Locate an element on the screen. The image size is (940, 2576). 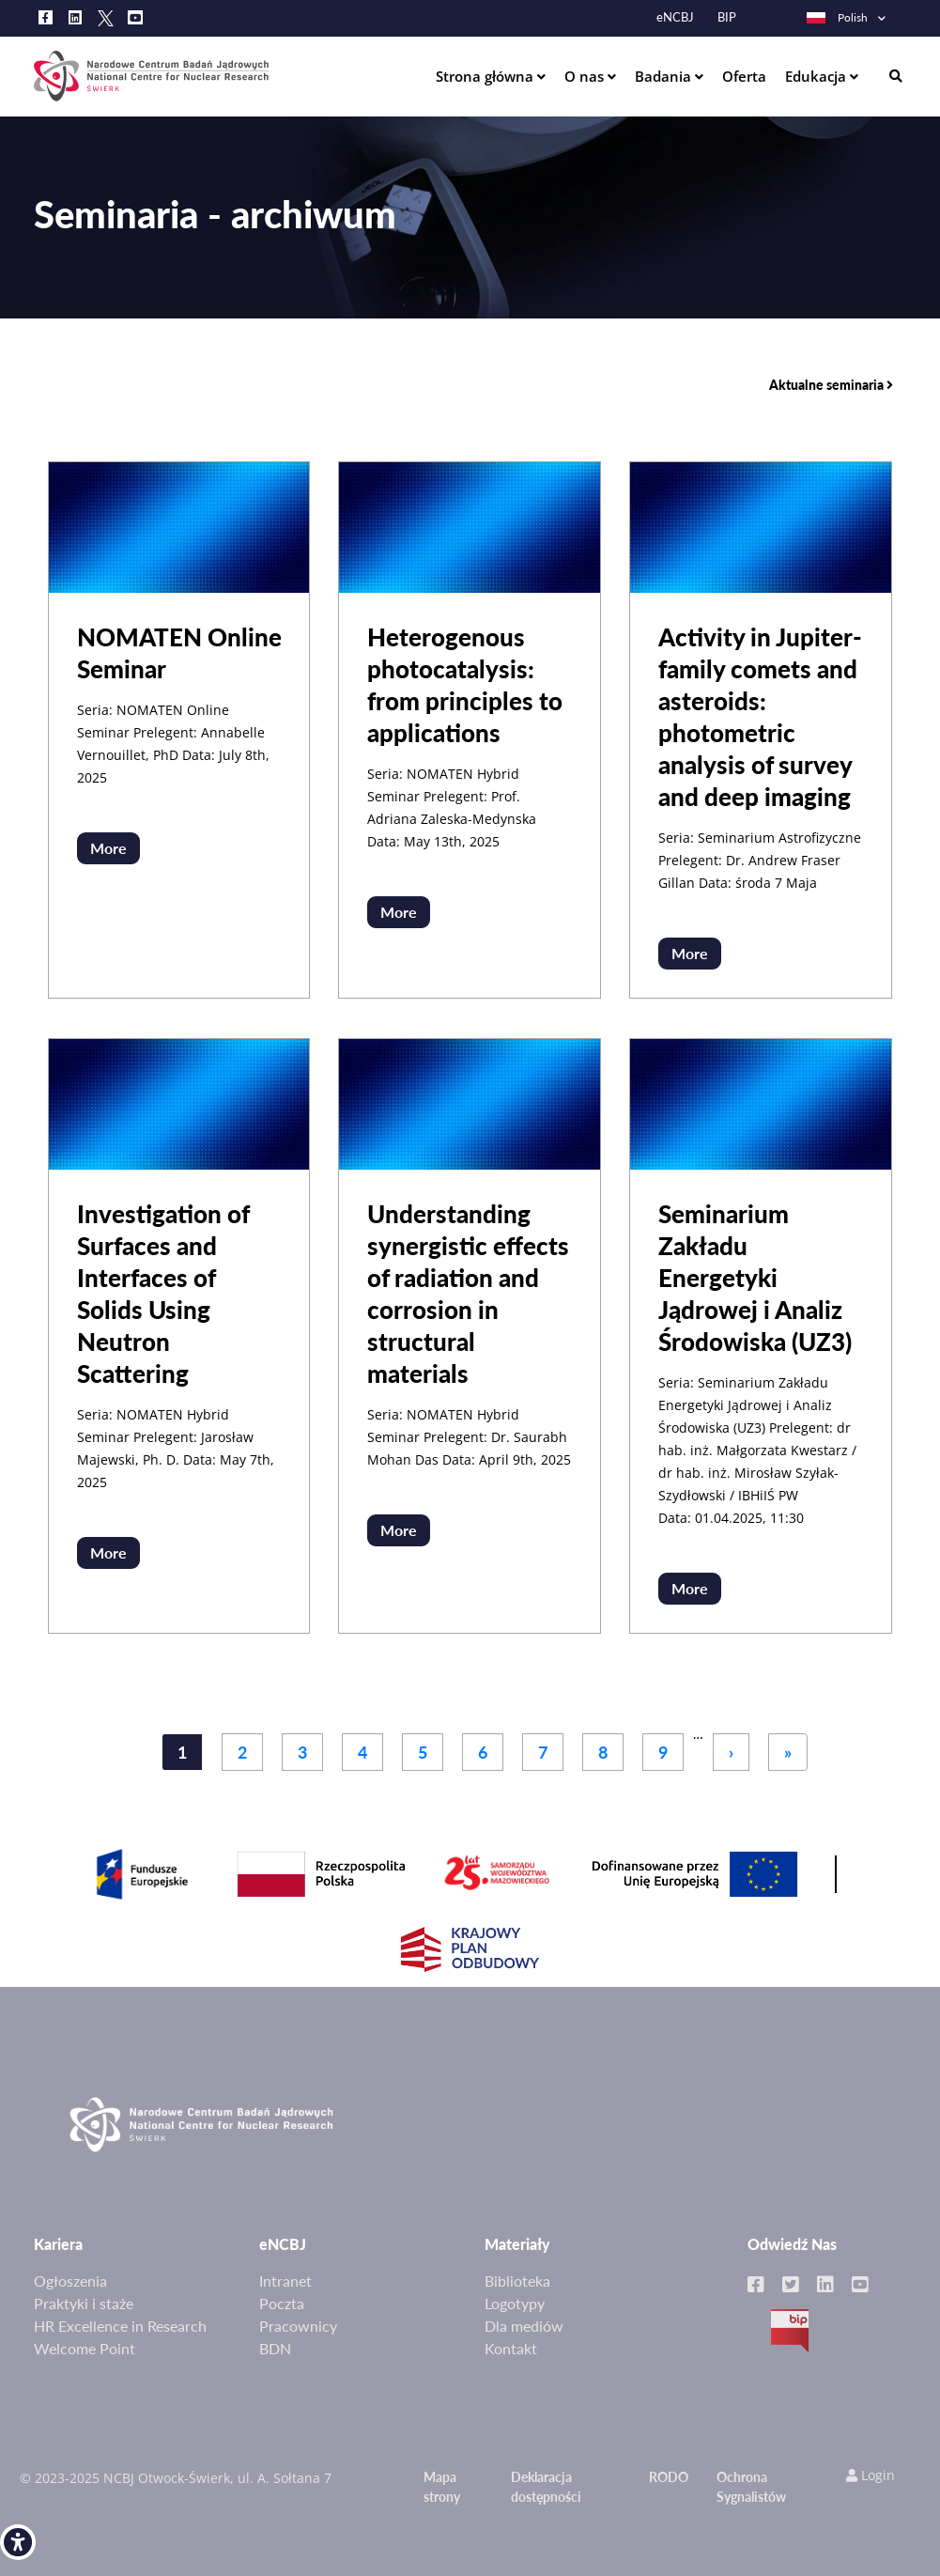
Login [link] is located at coordinates (870, 2475).